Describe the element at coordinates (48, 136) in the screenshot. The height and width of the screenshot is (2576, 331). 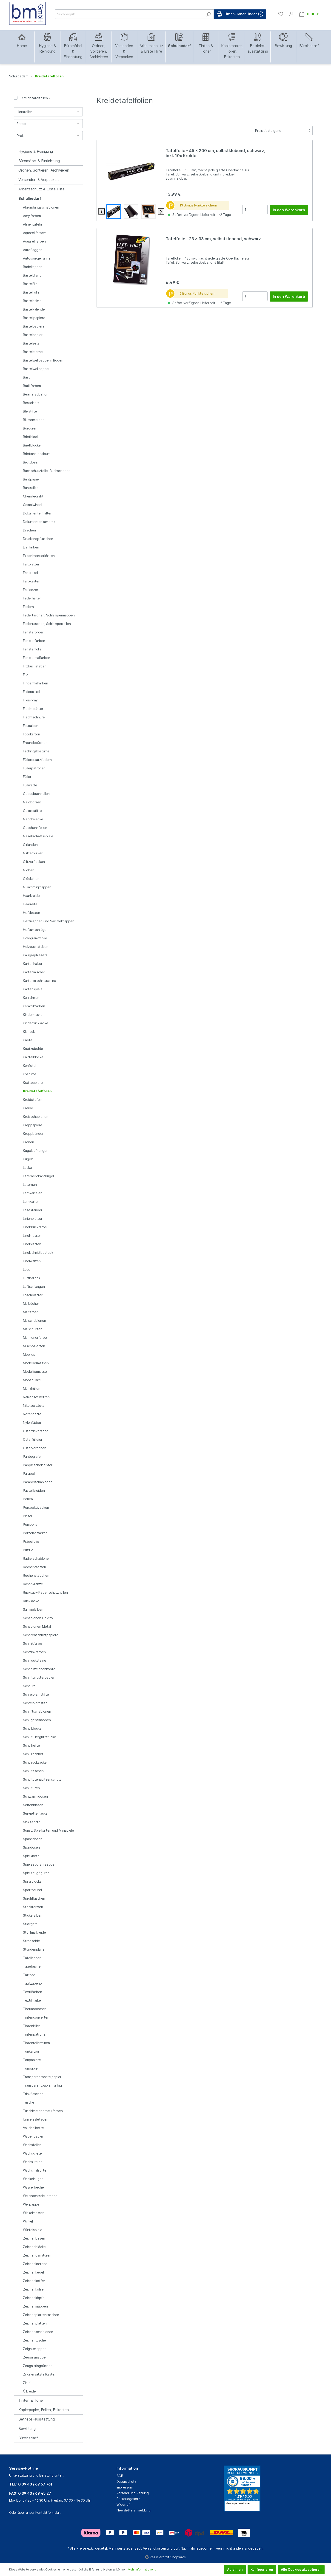
I see `Preis` at that location.